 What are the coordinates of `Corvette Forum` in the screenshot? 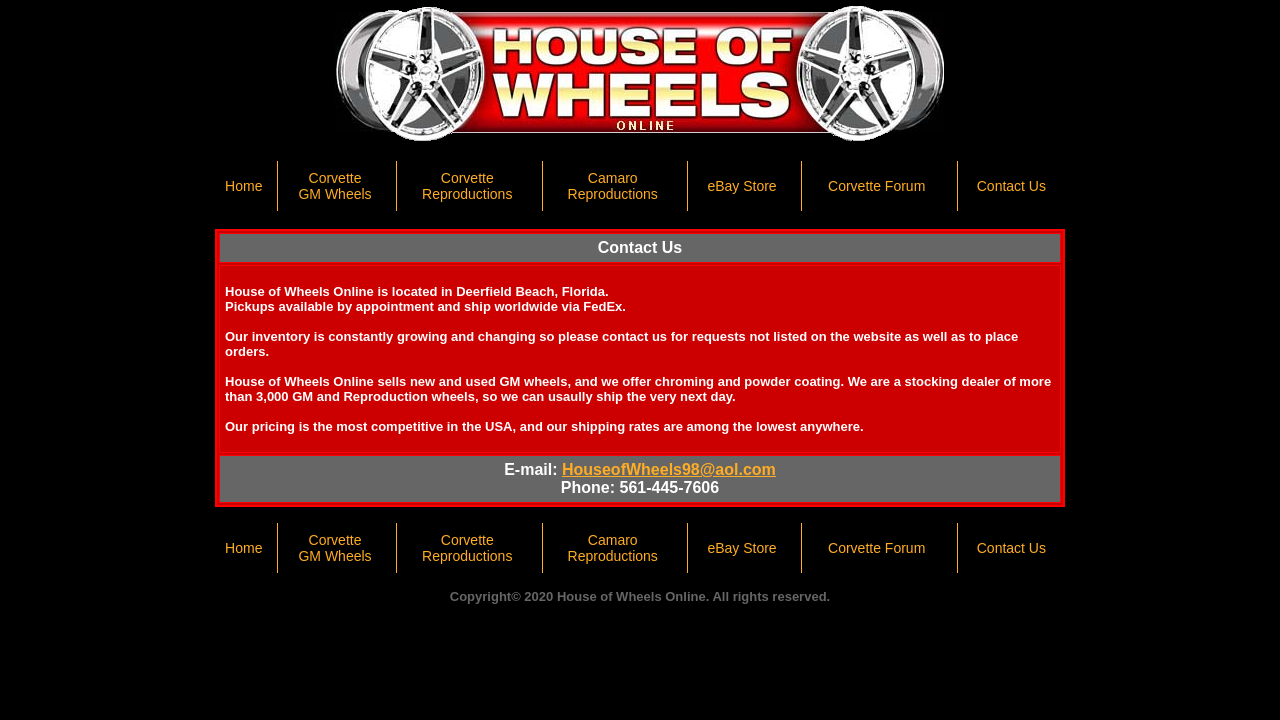 It's located at (876, 186).